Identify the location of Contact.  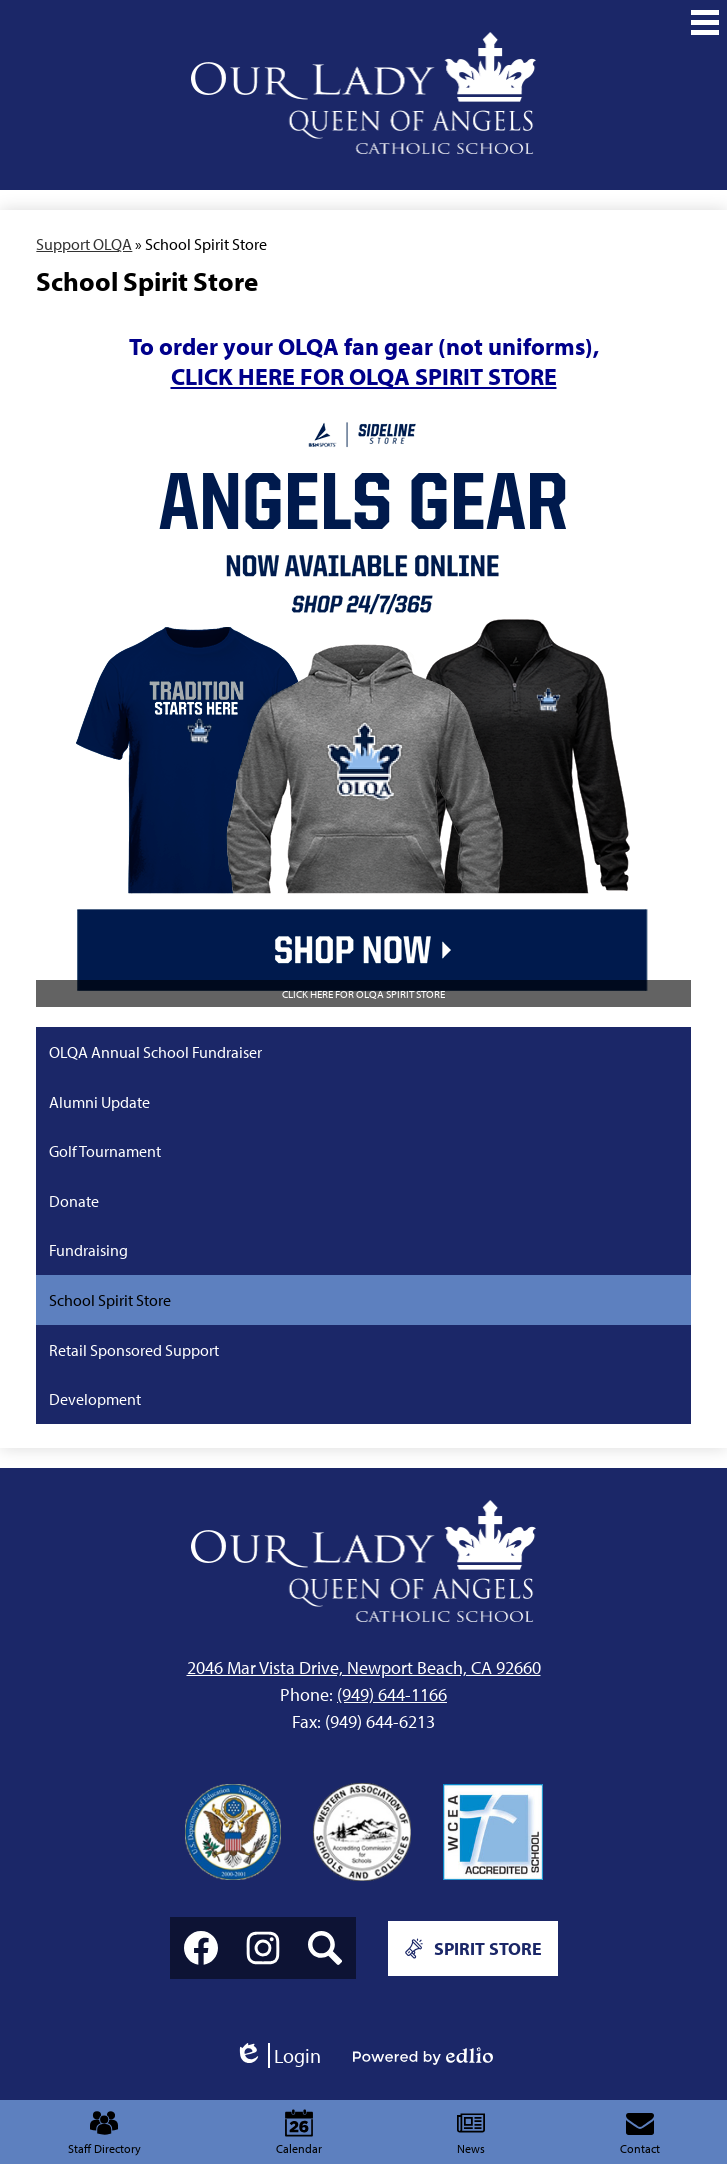
(640, 2132).